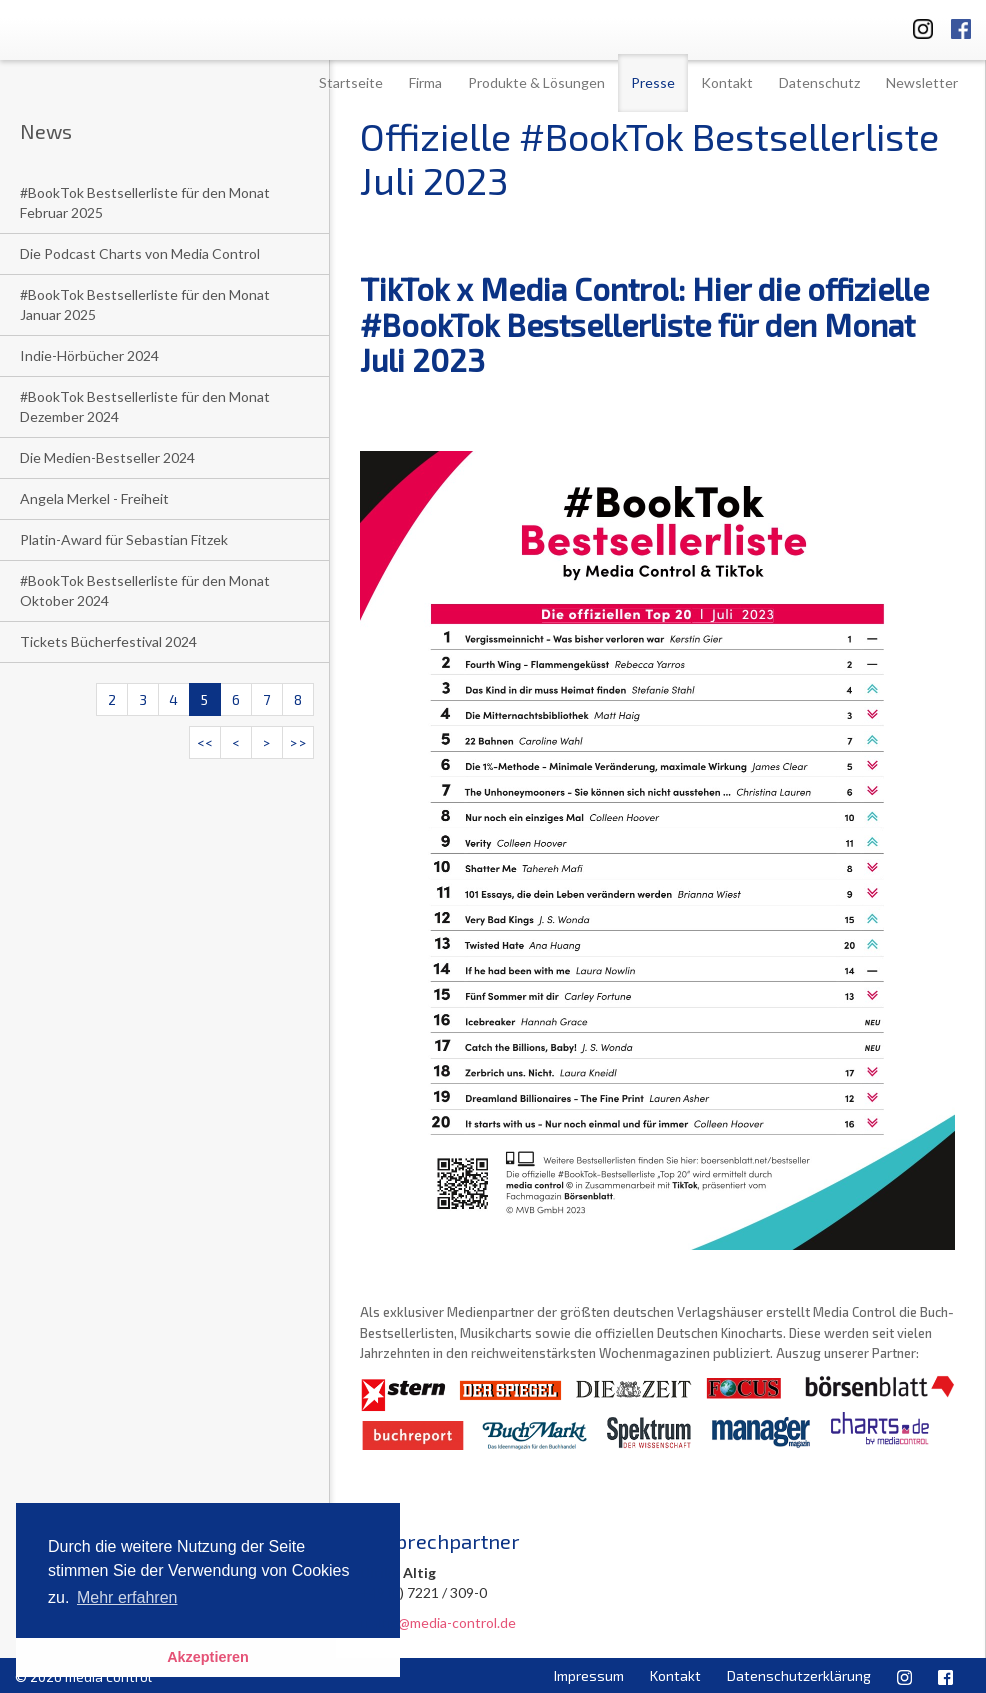 Image resolution: width=986 pixels, height=1693 pixels. I want to click on >>, so click(298, 742).